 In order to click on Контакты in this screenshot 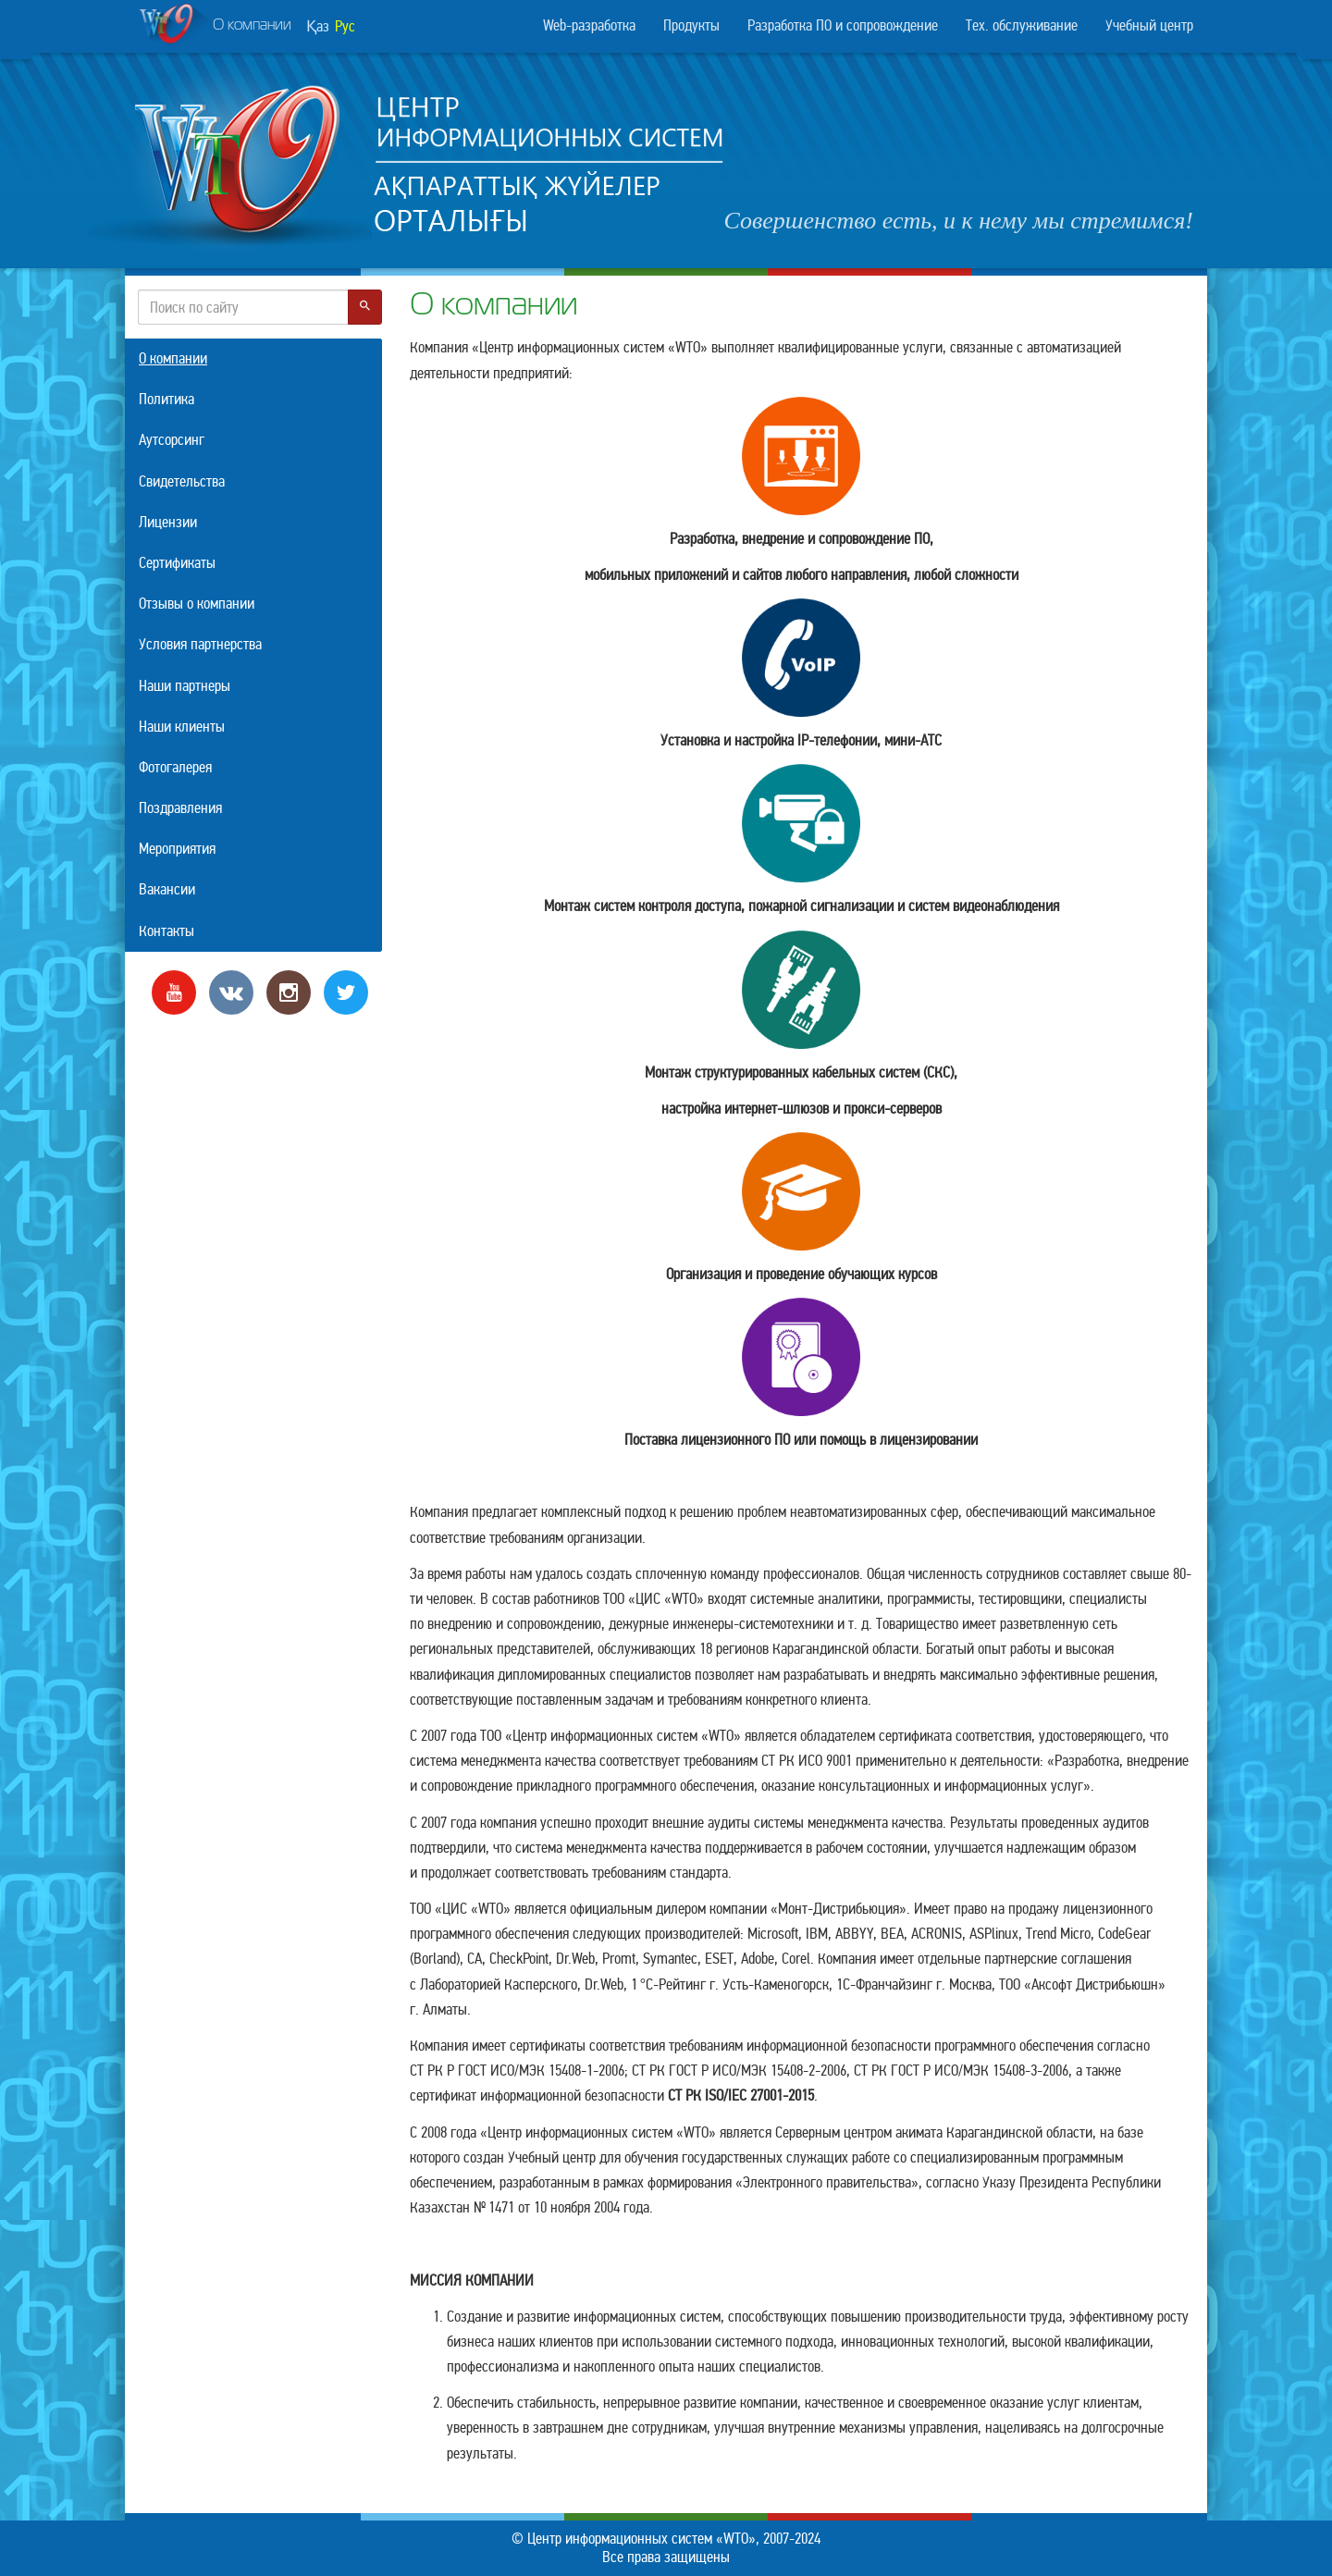, I will do `click(166, 931)`.